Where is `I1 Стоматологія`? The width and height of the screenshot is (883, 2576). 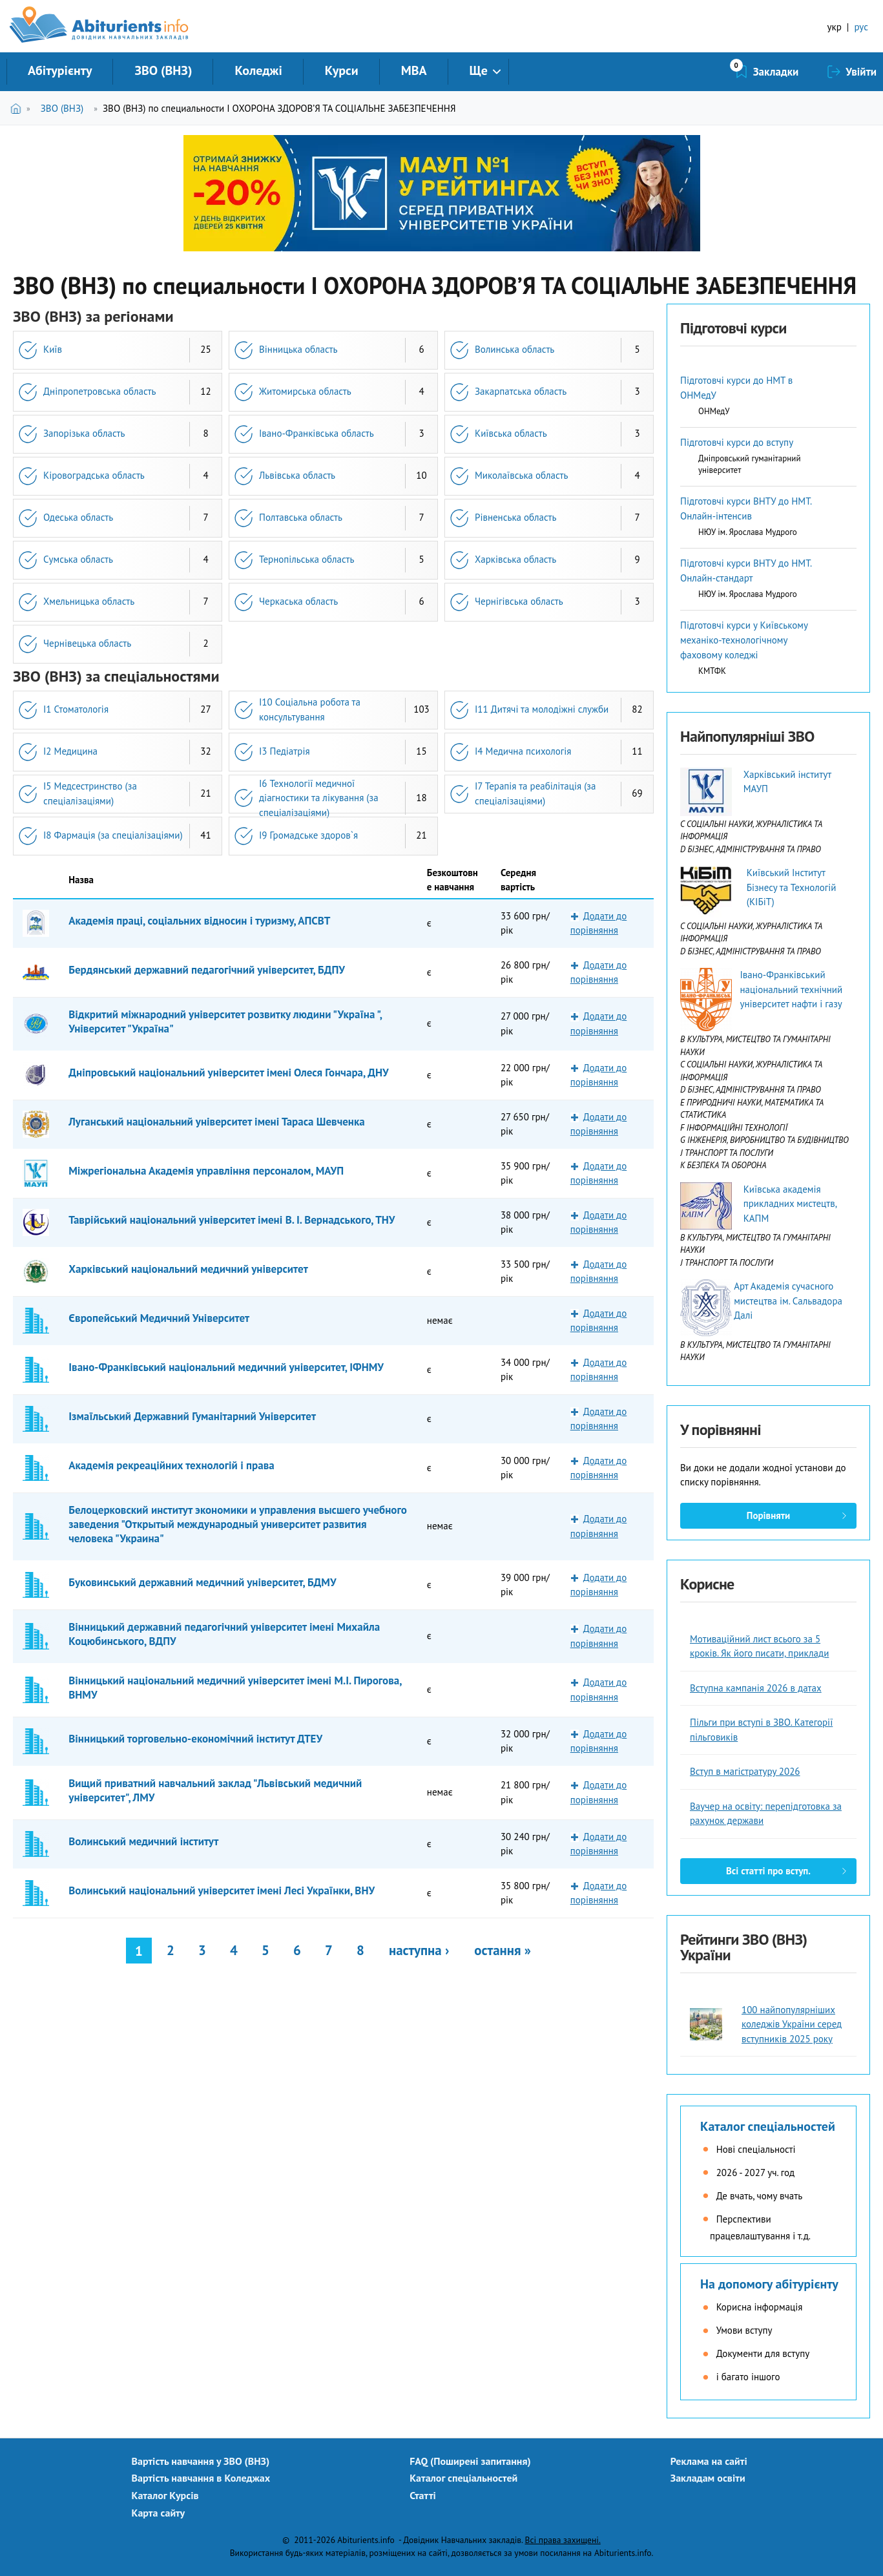 I1 Стоматологія is located at coordinates (76, 709).